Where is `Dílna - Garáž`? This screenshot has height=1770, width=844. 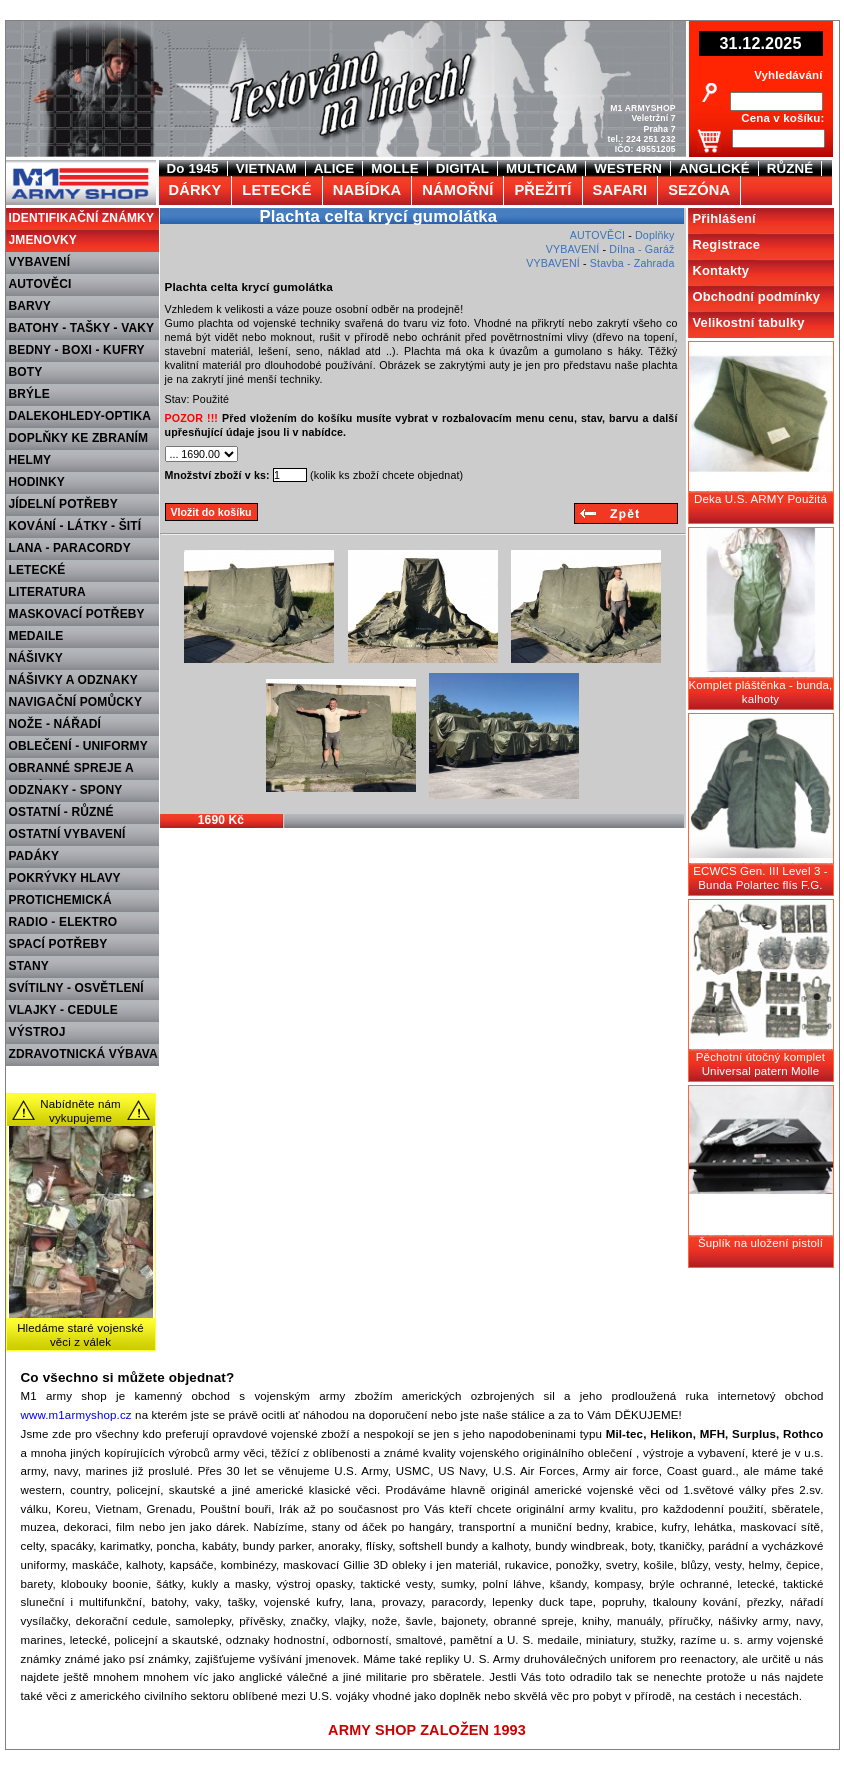 Dílna - Garáž is located at coordinates (641, 249).